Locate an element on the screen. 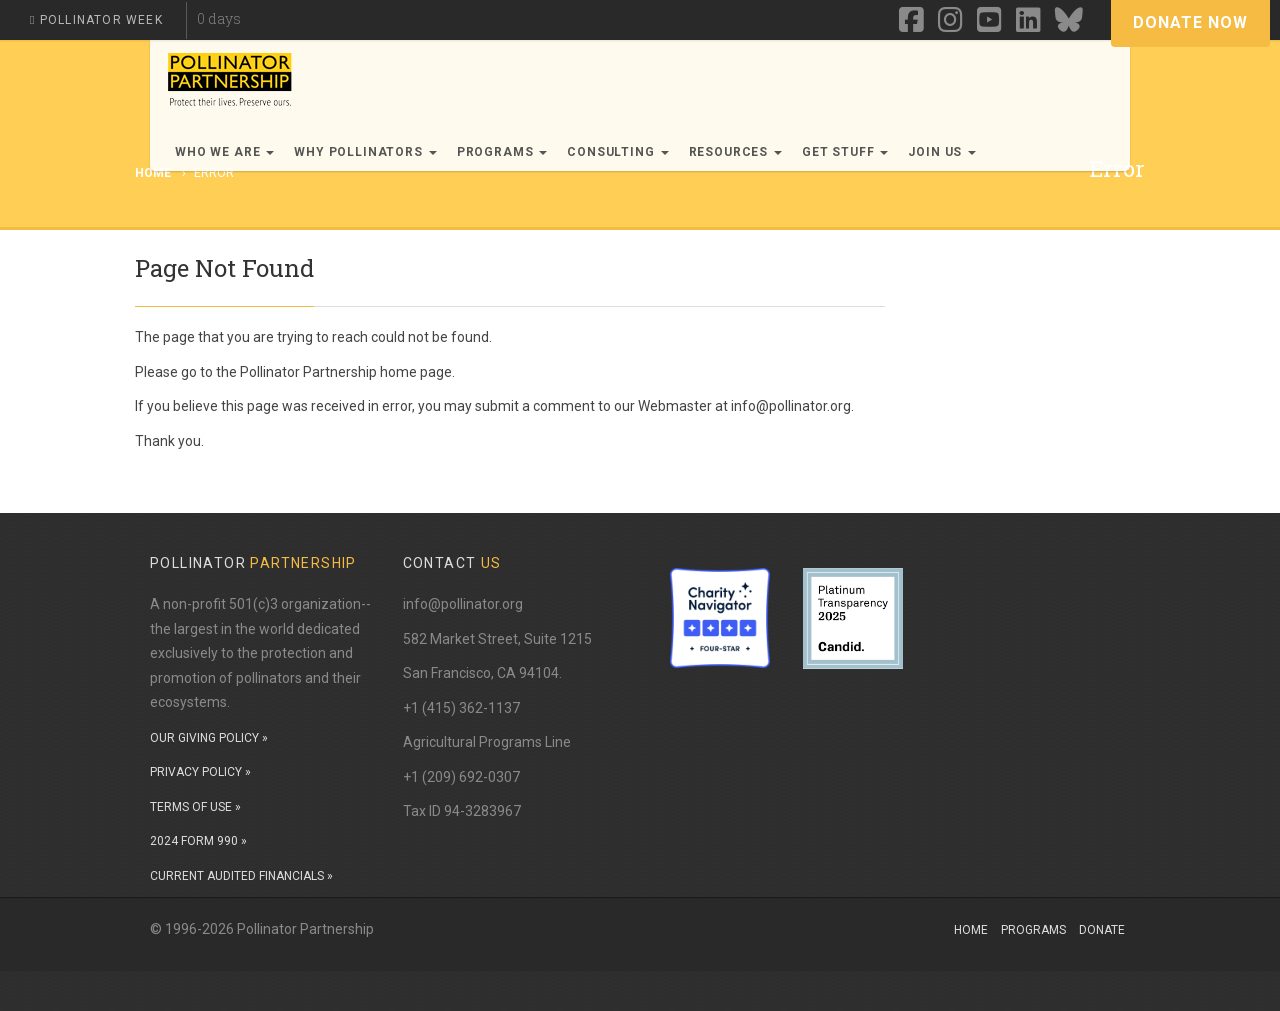 The height and width of the screenshot is (1011, 1280). Resources [button] is located at coordinates (735, 152).